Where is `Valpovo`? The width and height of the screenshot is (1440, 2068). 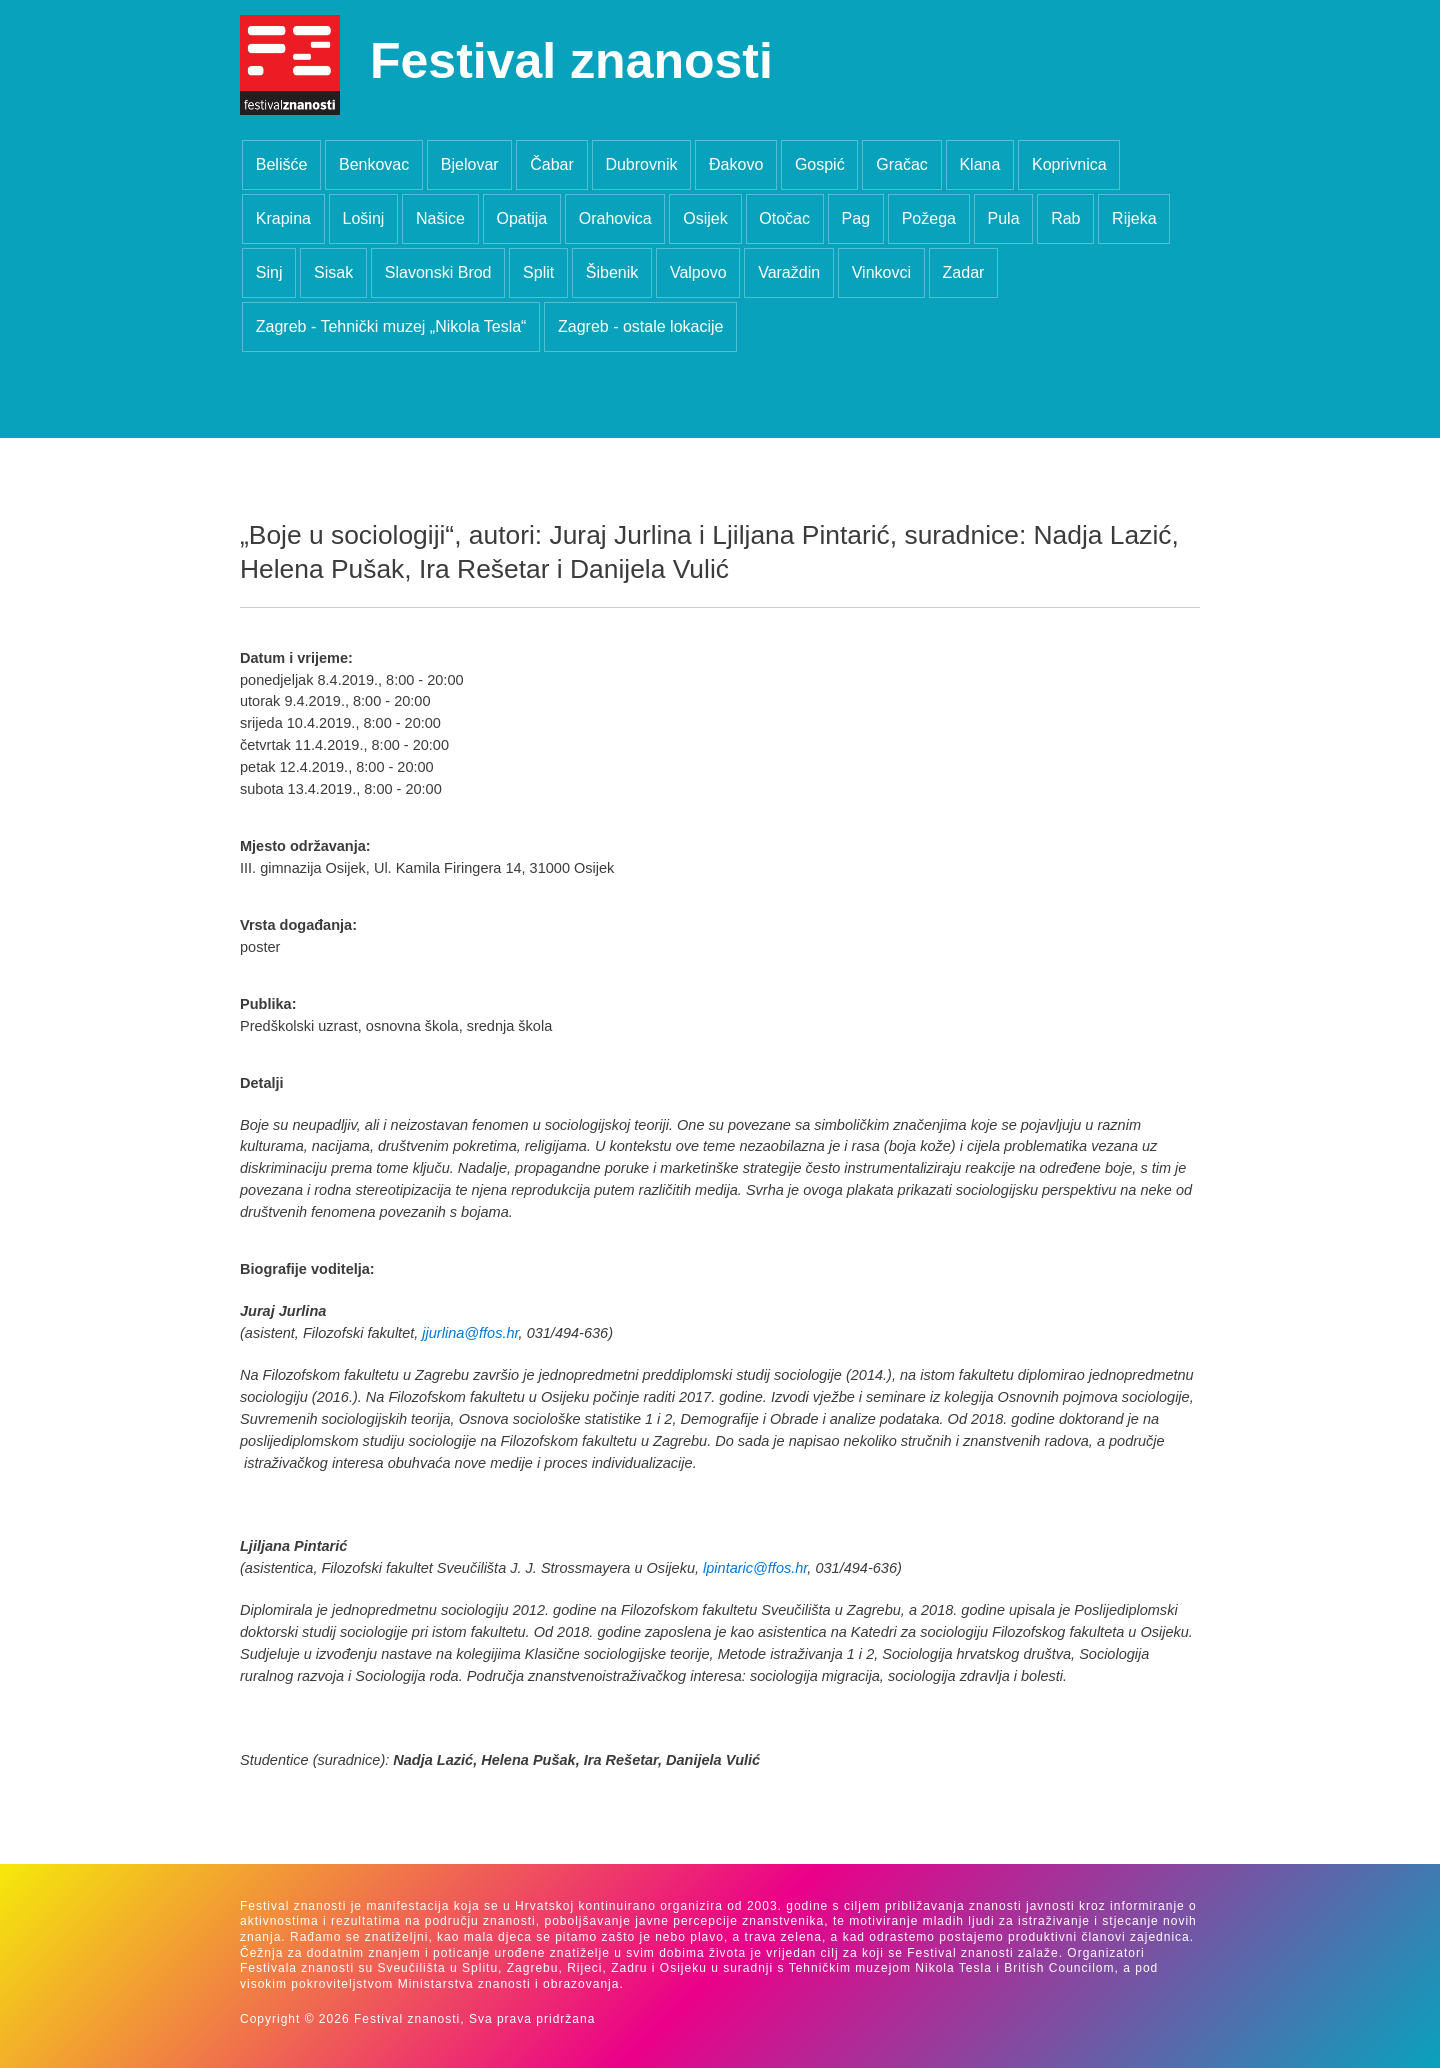
Valpovo is located at coordinates (698, 272).